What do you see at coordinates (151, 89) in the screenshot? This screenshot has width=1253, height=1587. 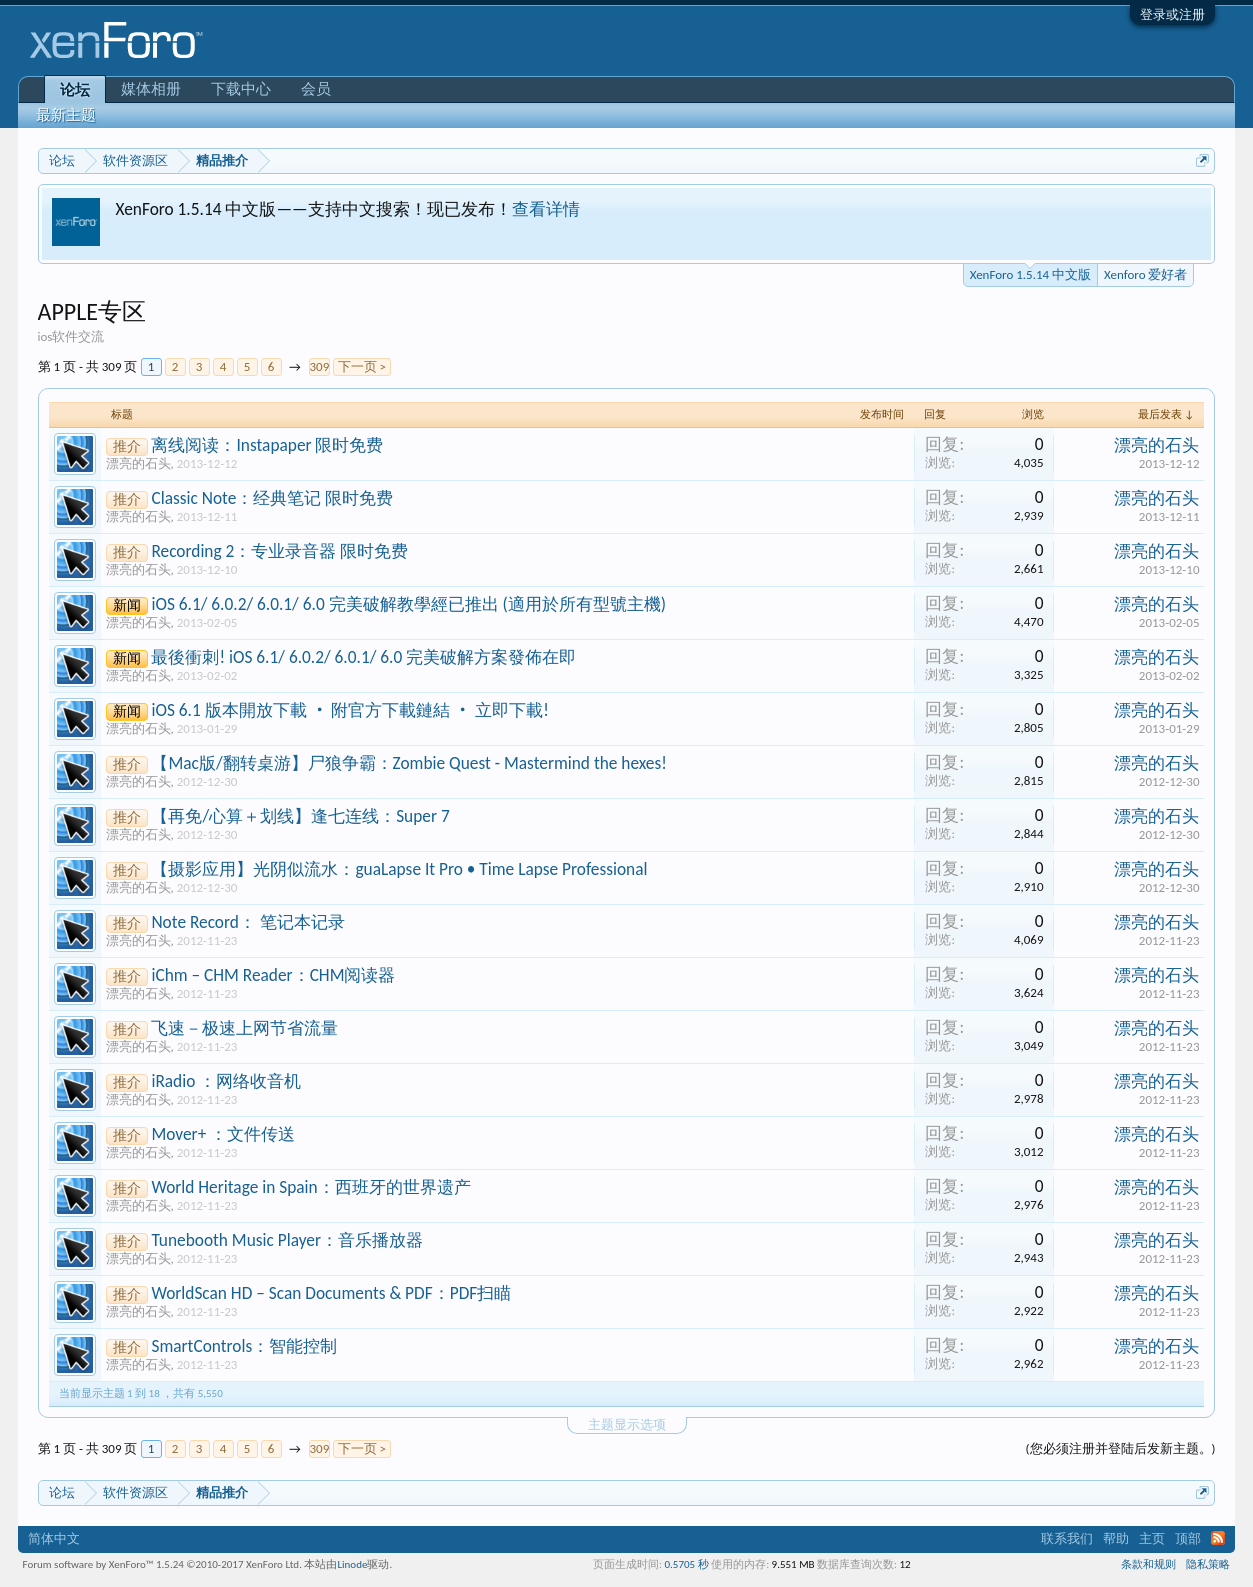 I see `媒体相册` at bounding box center [151, 89].